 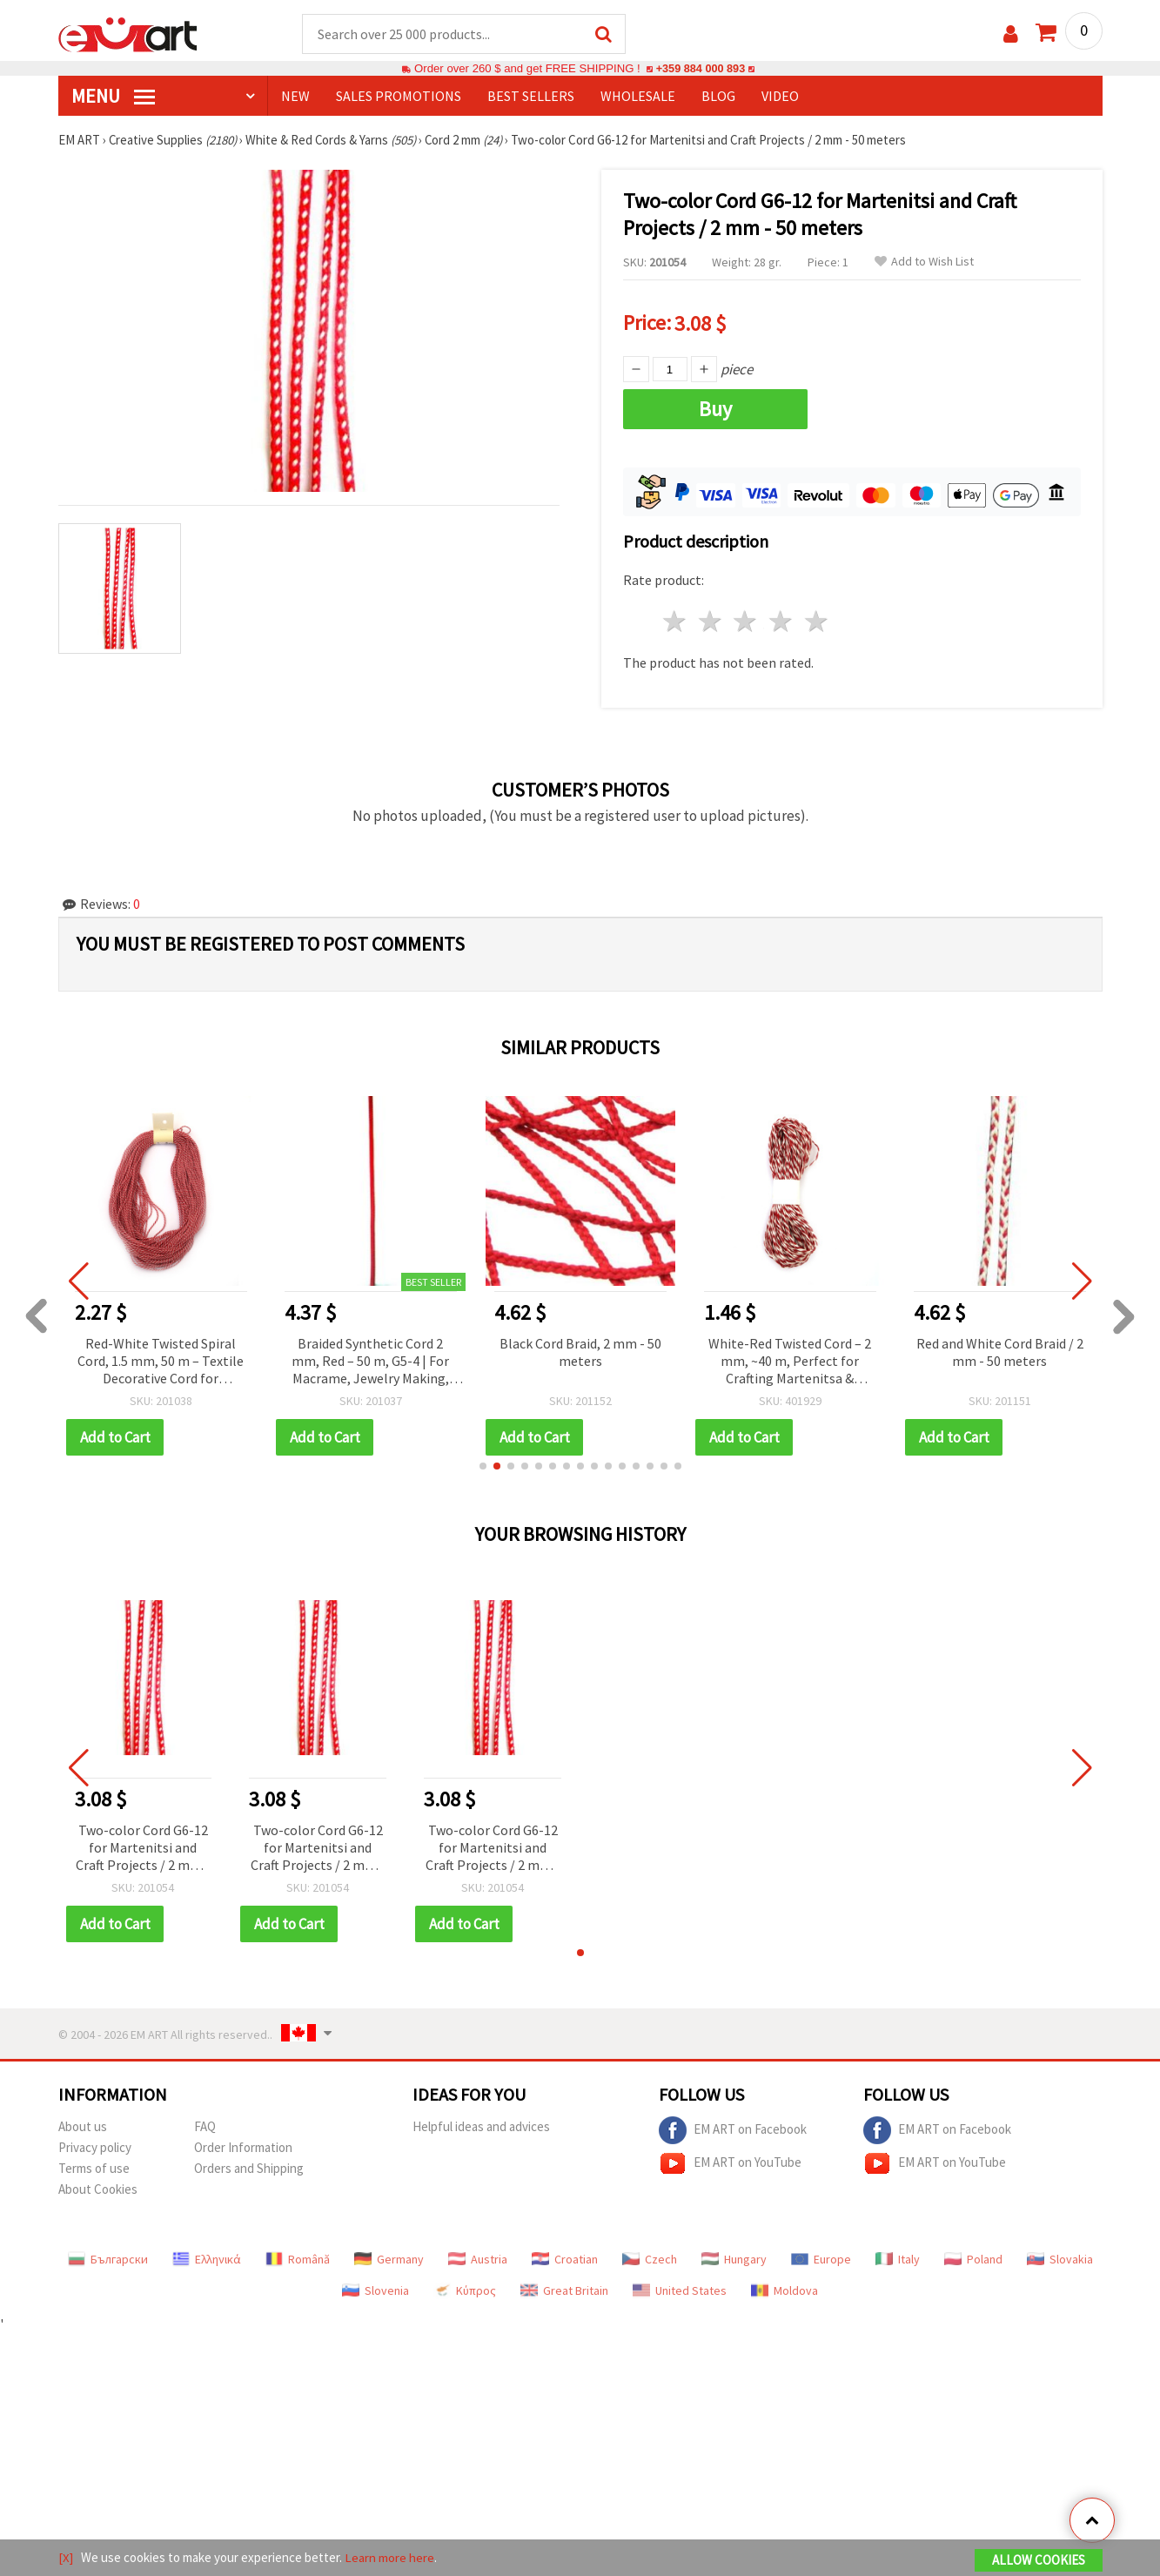 I want to click on White-Red Twisted Cord – 2 mm, ~40 m, Perfect for Crafting Martenitsa & Decorations, so click(x=789, y=1361).